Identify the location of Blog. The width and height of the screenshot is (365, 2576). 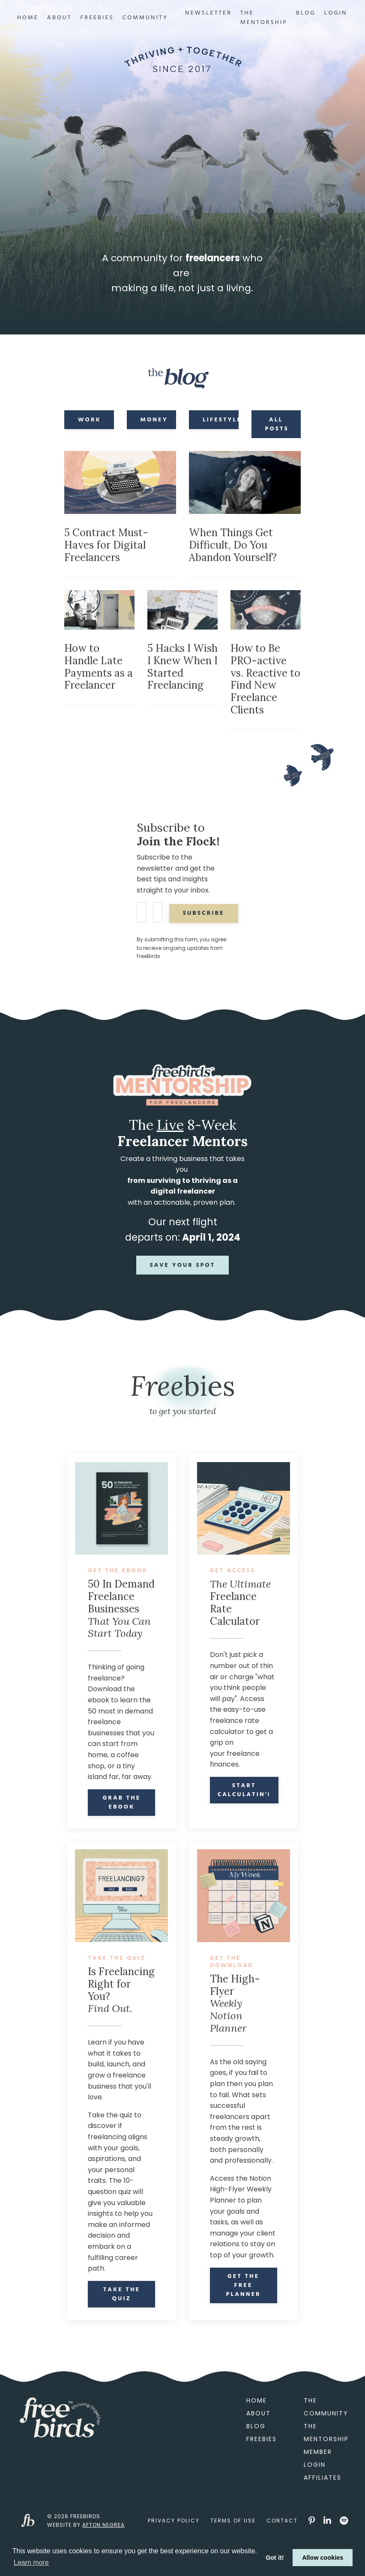
(306, 13).